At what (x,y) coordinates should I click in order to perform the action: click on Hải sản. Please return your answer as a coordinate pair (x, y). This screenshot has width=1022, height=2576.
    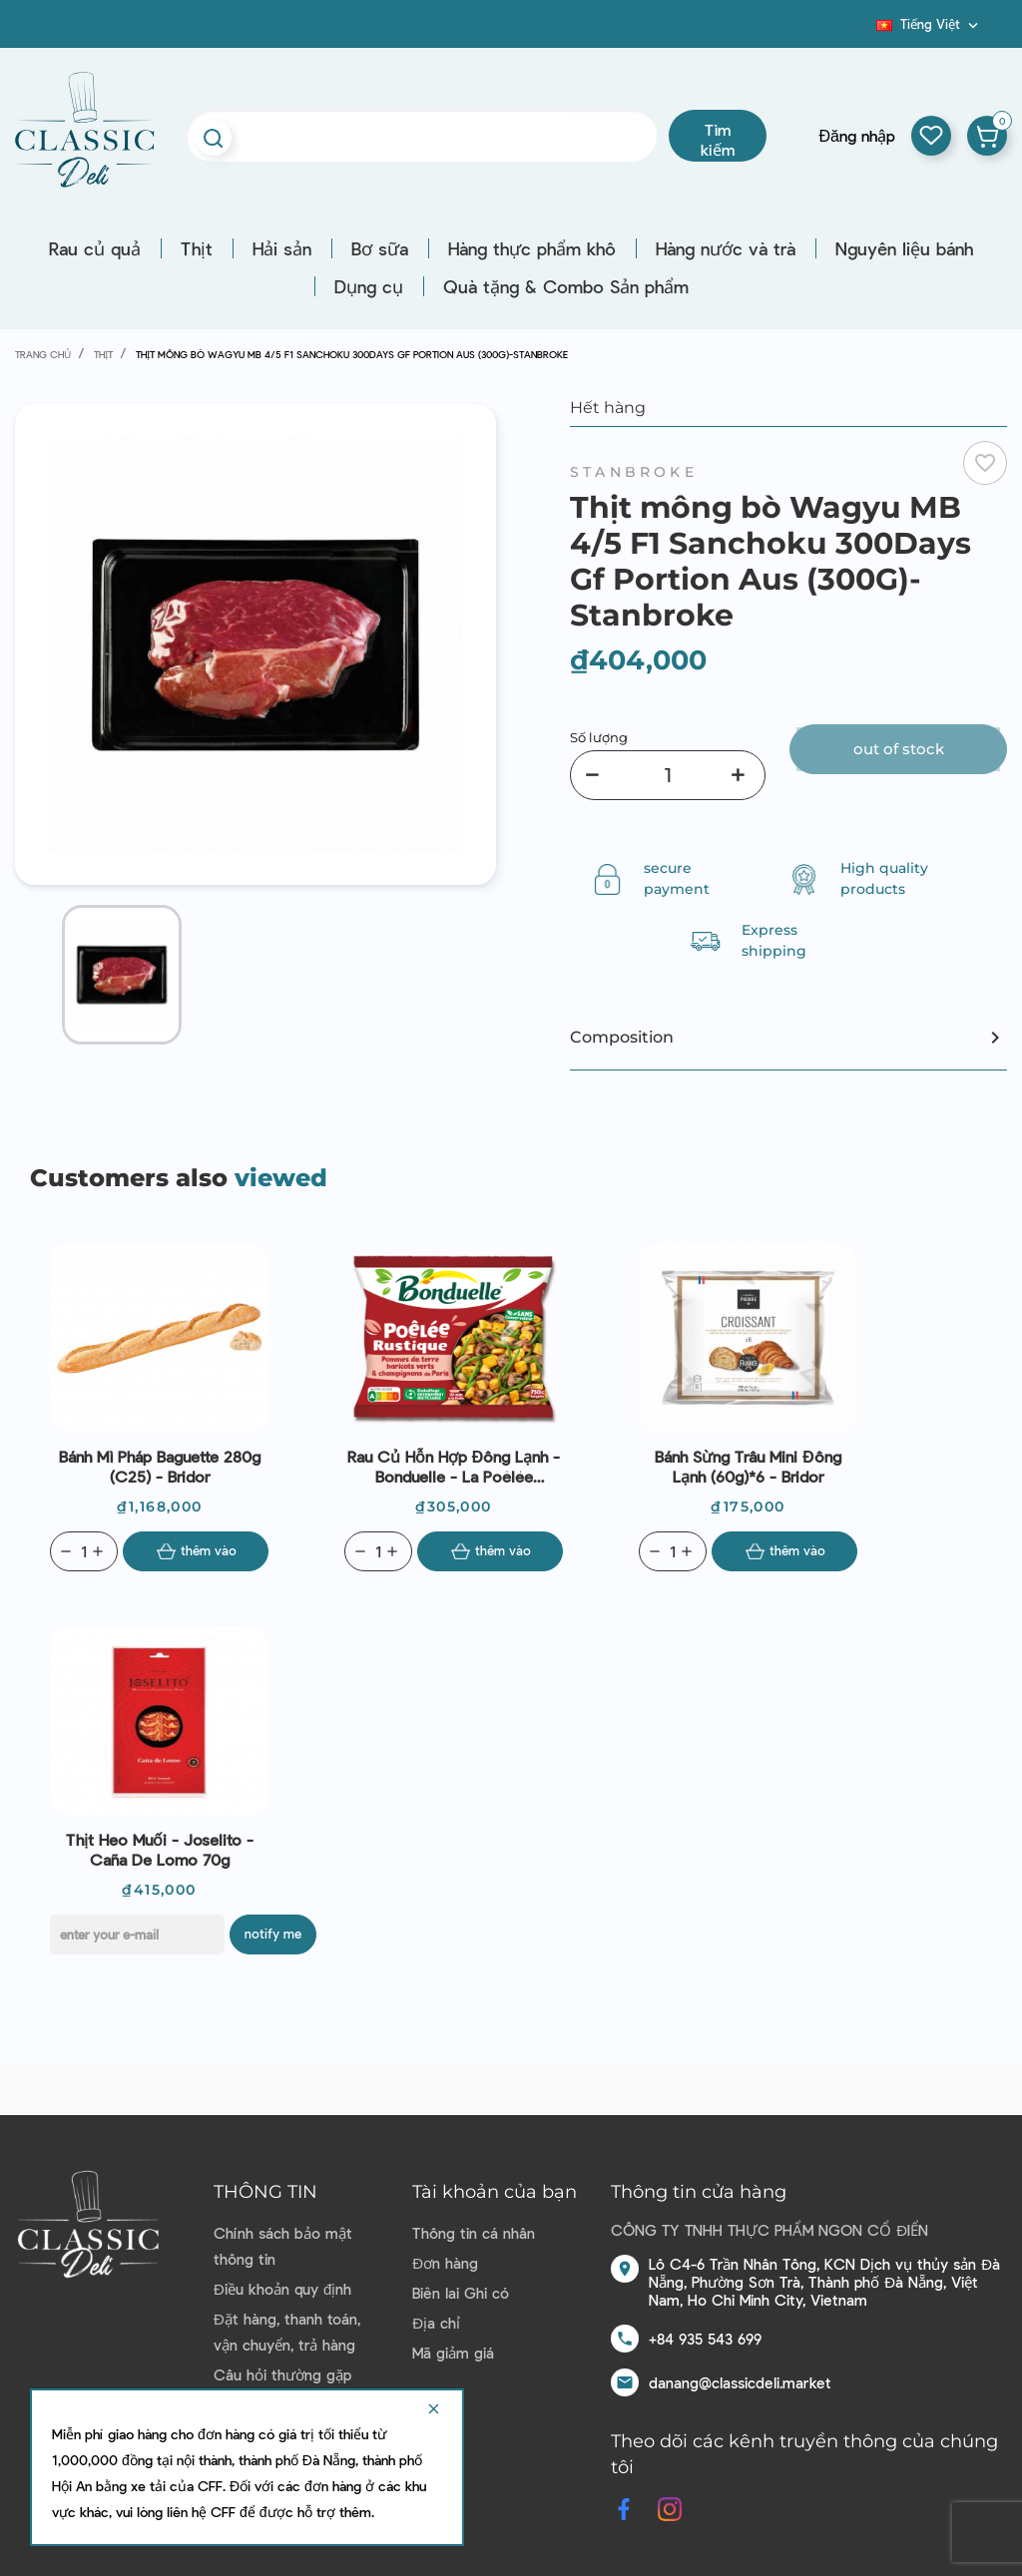
    Looking at the image, I should click on (282, 248).